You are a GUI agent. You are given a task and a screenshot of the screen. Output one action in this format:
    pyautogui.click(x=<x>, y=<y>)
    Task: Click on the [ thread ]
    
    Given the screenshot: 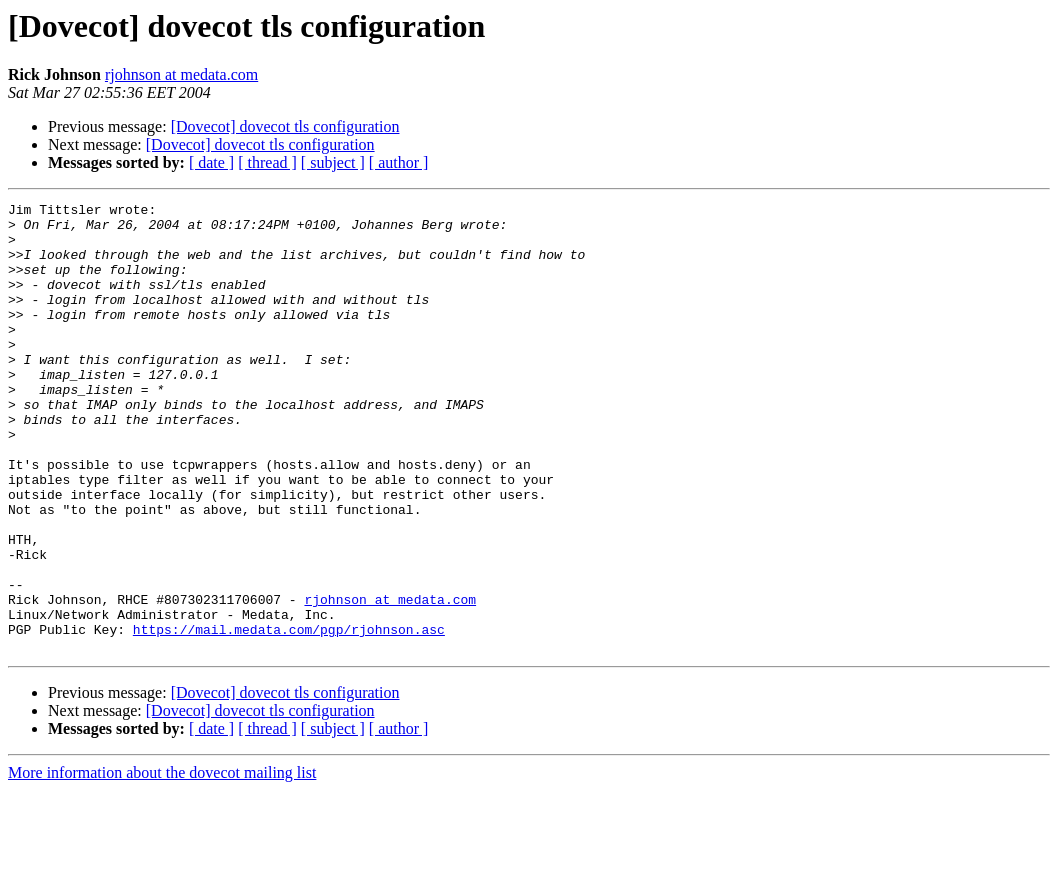 What is the action you would take?
    pyautogui.click(x=267, y=162)
    